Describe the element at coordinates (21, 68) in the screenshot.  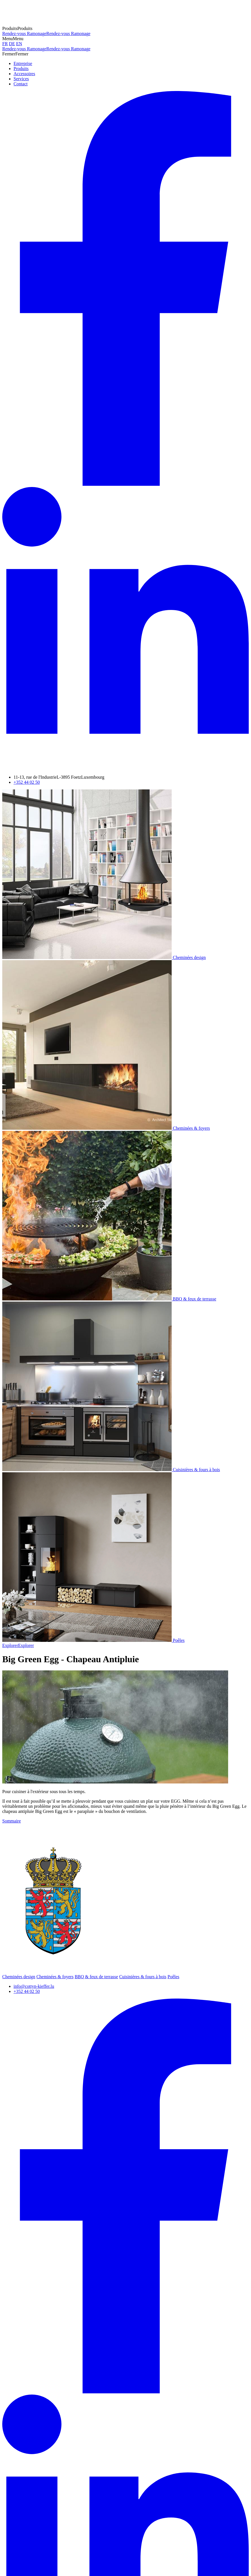
I see `Produits` at that location.